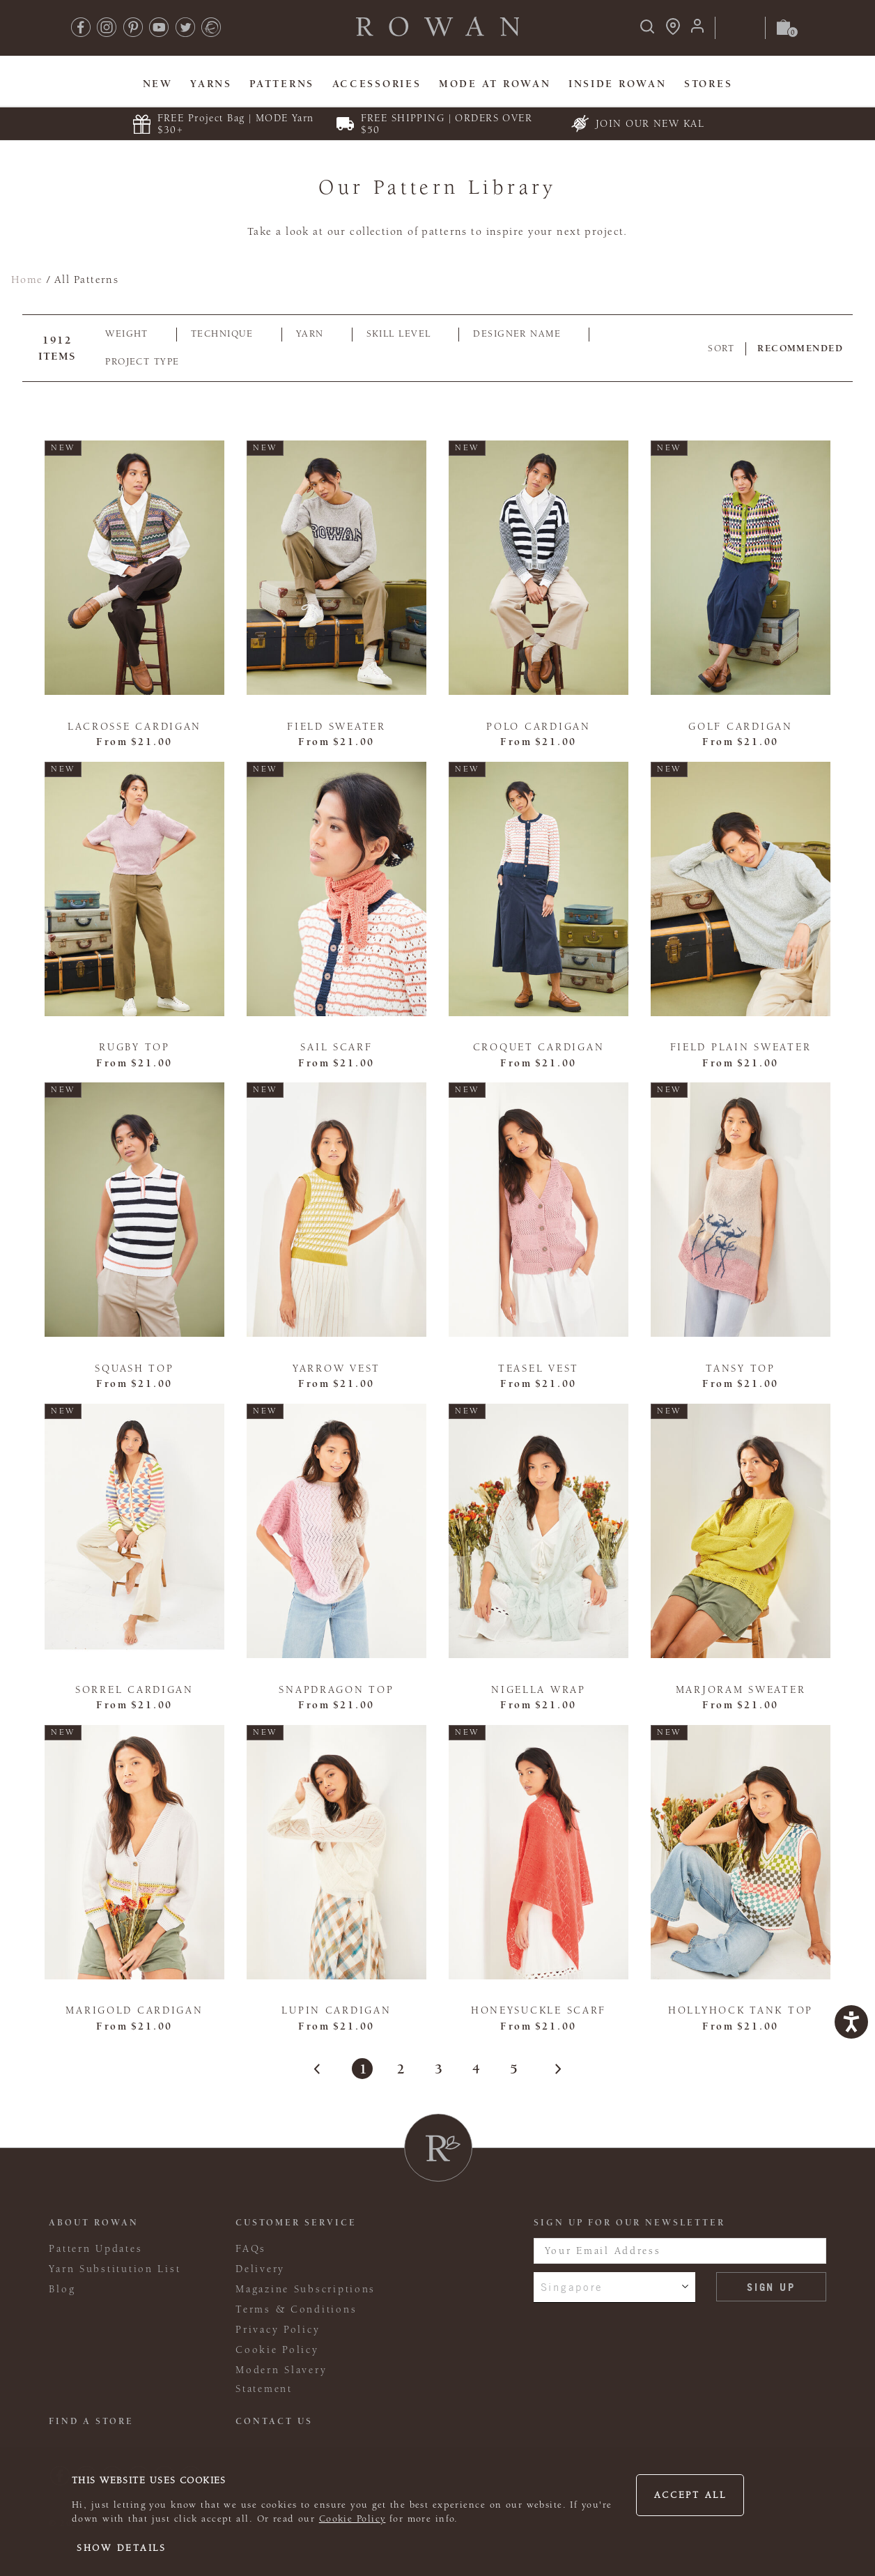 The image size is (875, 2576). What do you see at coordinates (91, 2421) in the screenshot?
I see `FIND A STORE` at bounding box center [91, 2421].